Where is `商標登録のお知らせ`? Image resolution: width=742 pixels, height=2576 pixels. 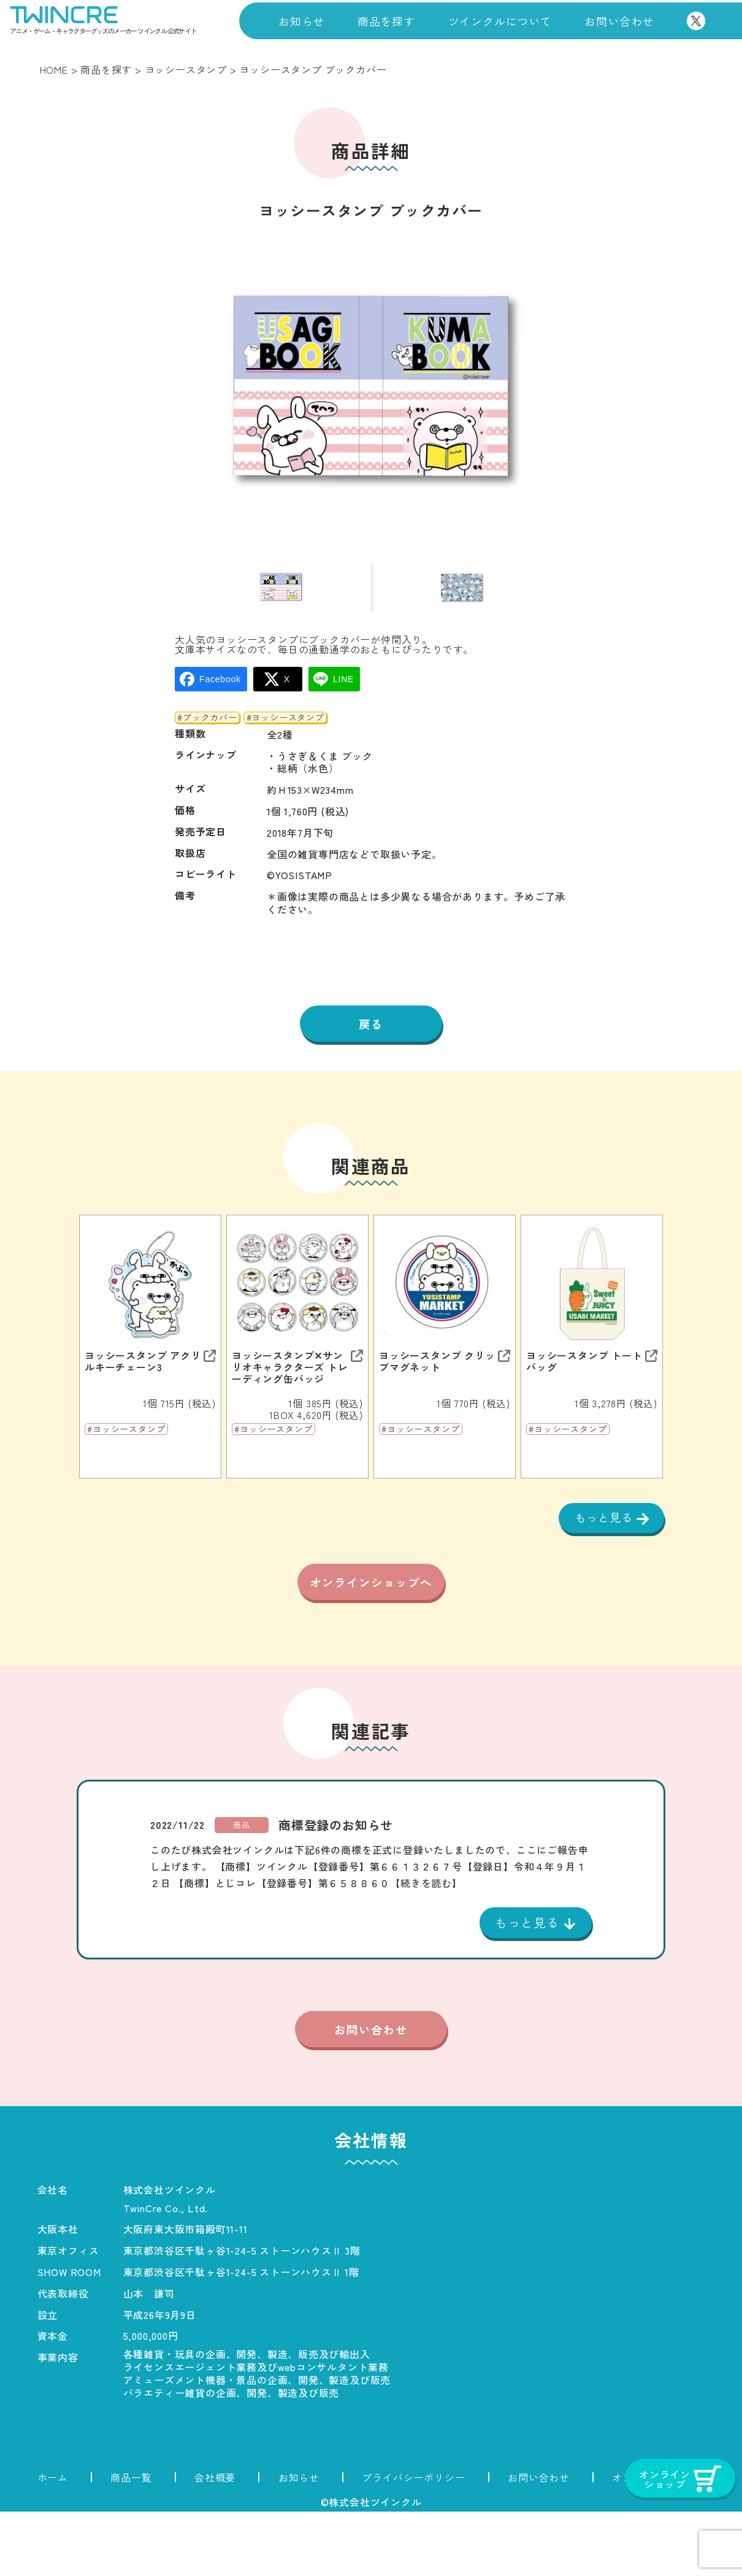 商標登録のお知らせ is located at coordinates (335, 1887).